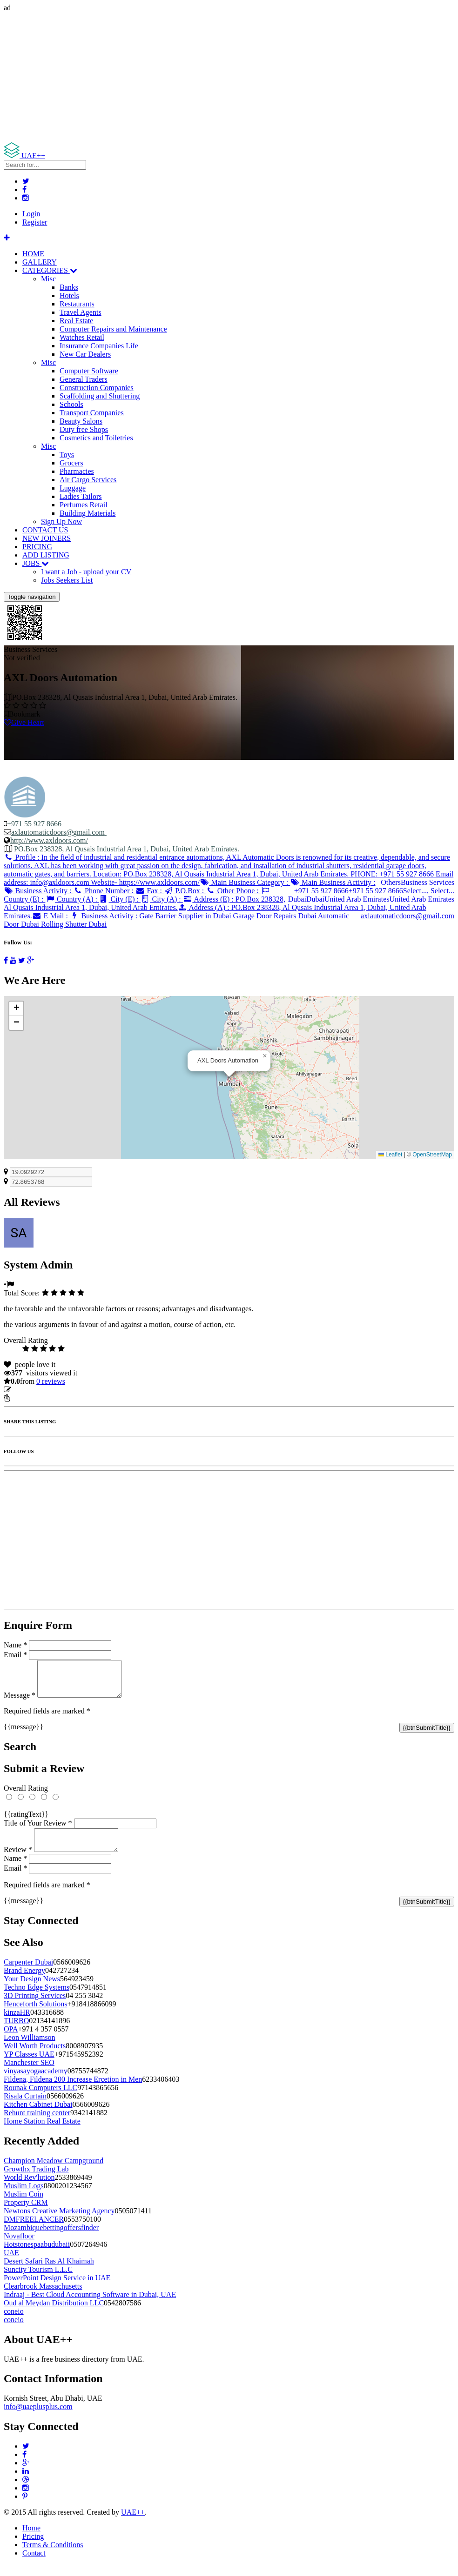  What do you see at coordinates (92, 413) in the screenshot?
I see `Transport Companies` at bounding box center [92, 413].